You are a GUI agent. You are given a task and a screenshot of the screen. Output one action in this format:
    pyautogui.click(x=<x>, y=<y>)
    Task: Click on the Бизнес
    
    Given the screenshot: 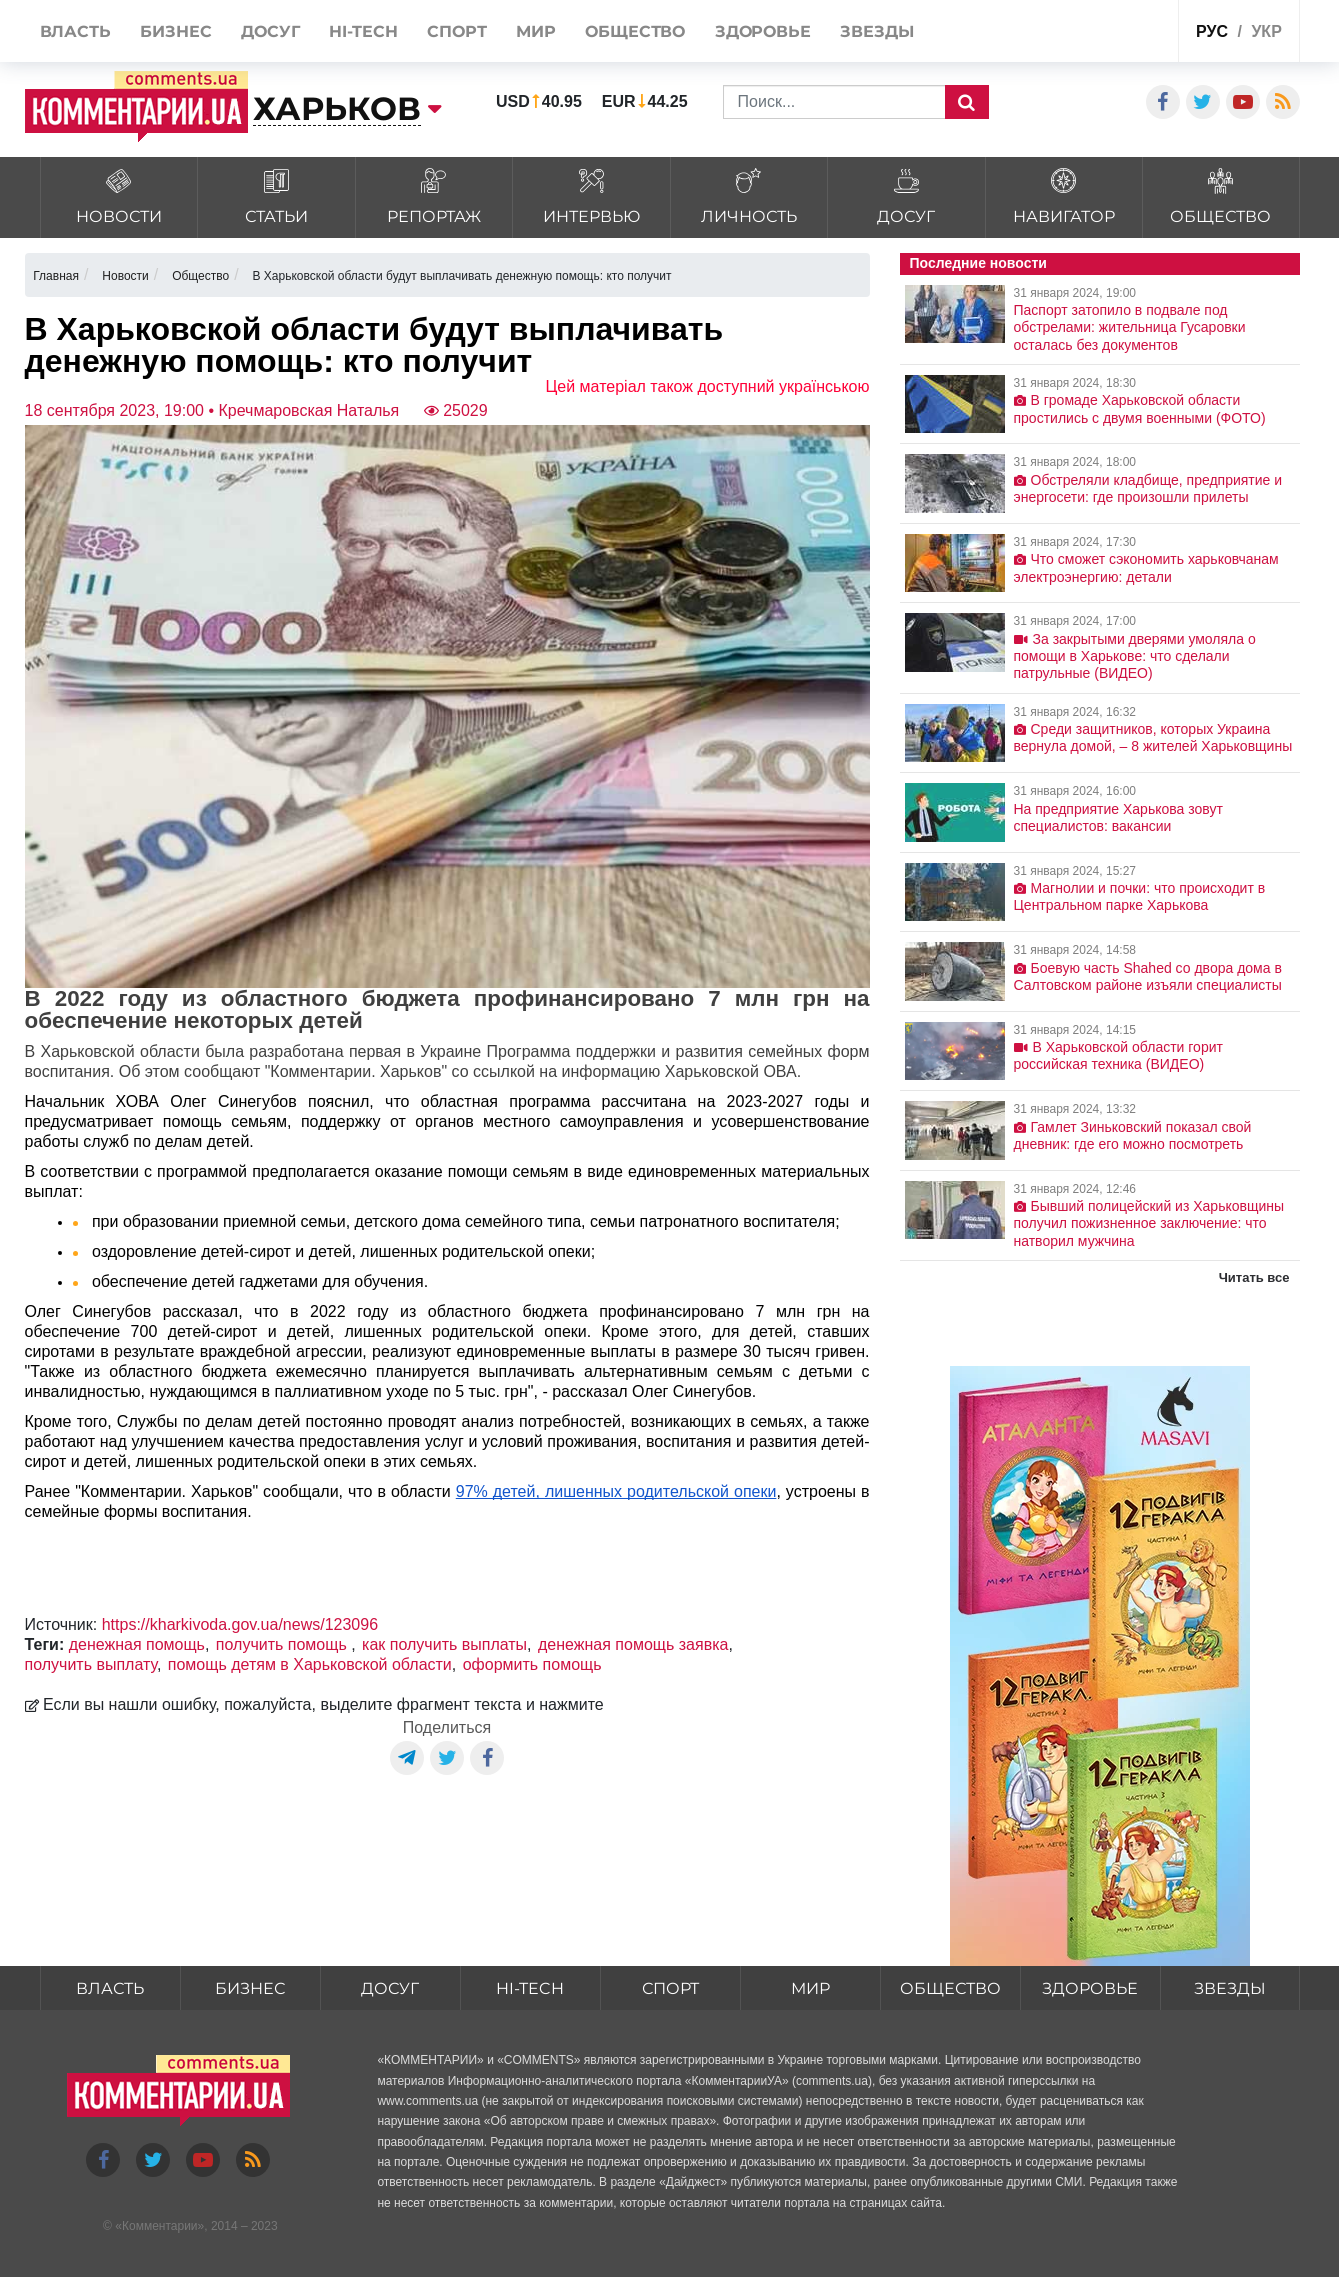 What is the action you would take?
    pyautogui.click(x=250, y=1988)
    